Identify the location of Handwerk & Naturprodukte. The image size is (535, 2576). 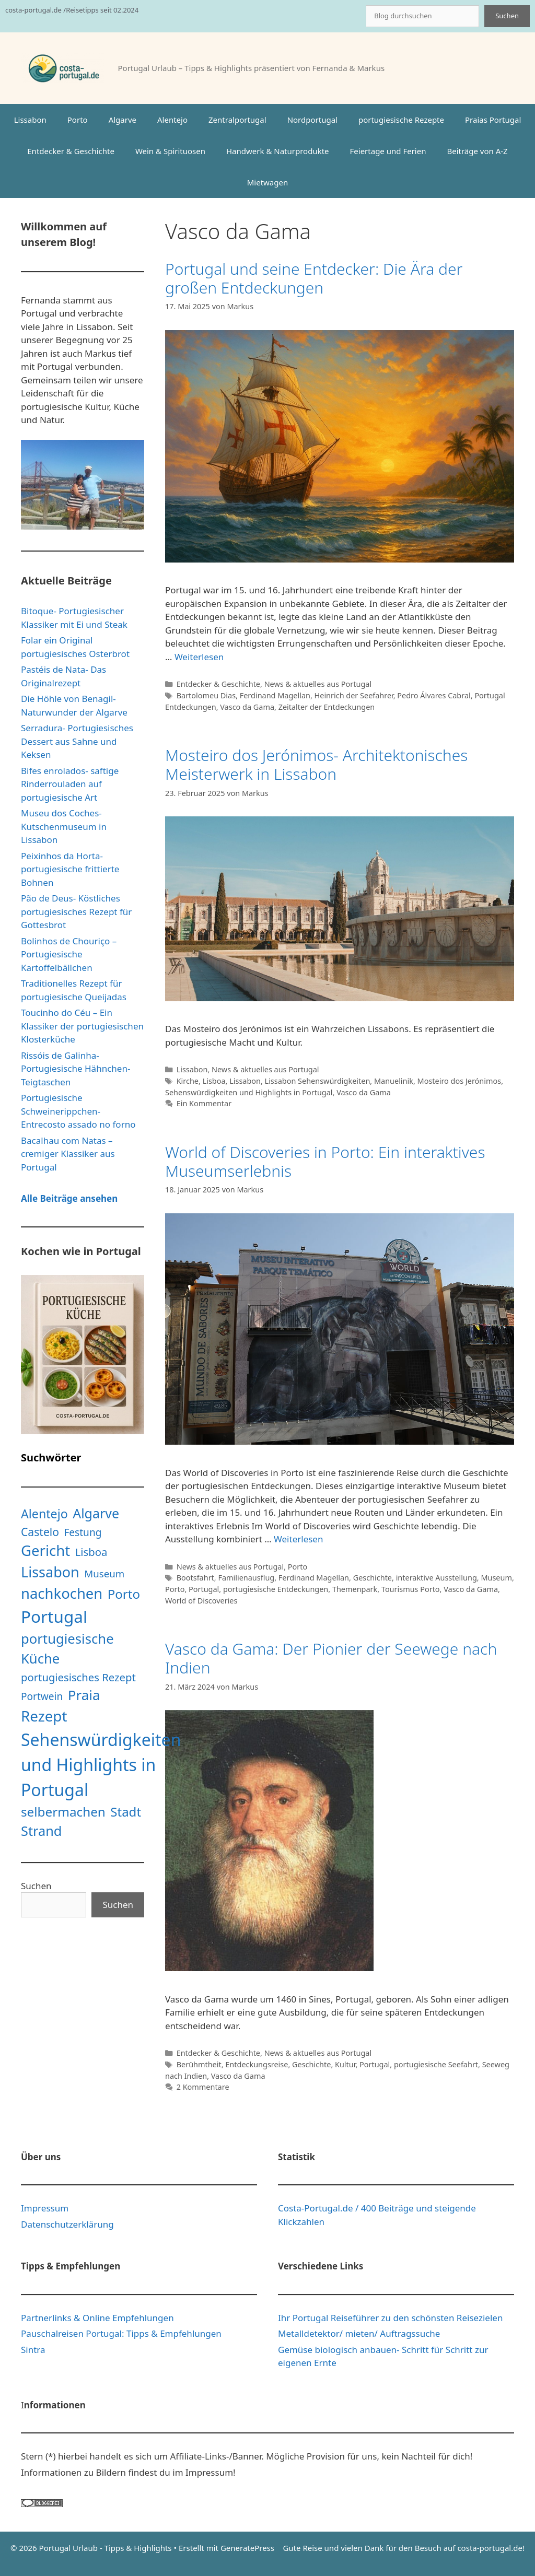
(277, 151).